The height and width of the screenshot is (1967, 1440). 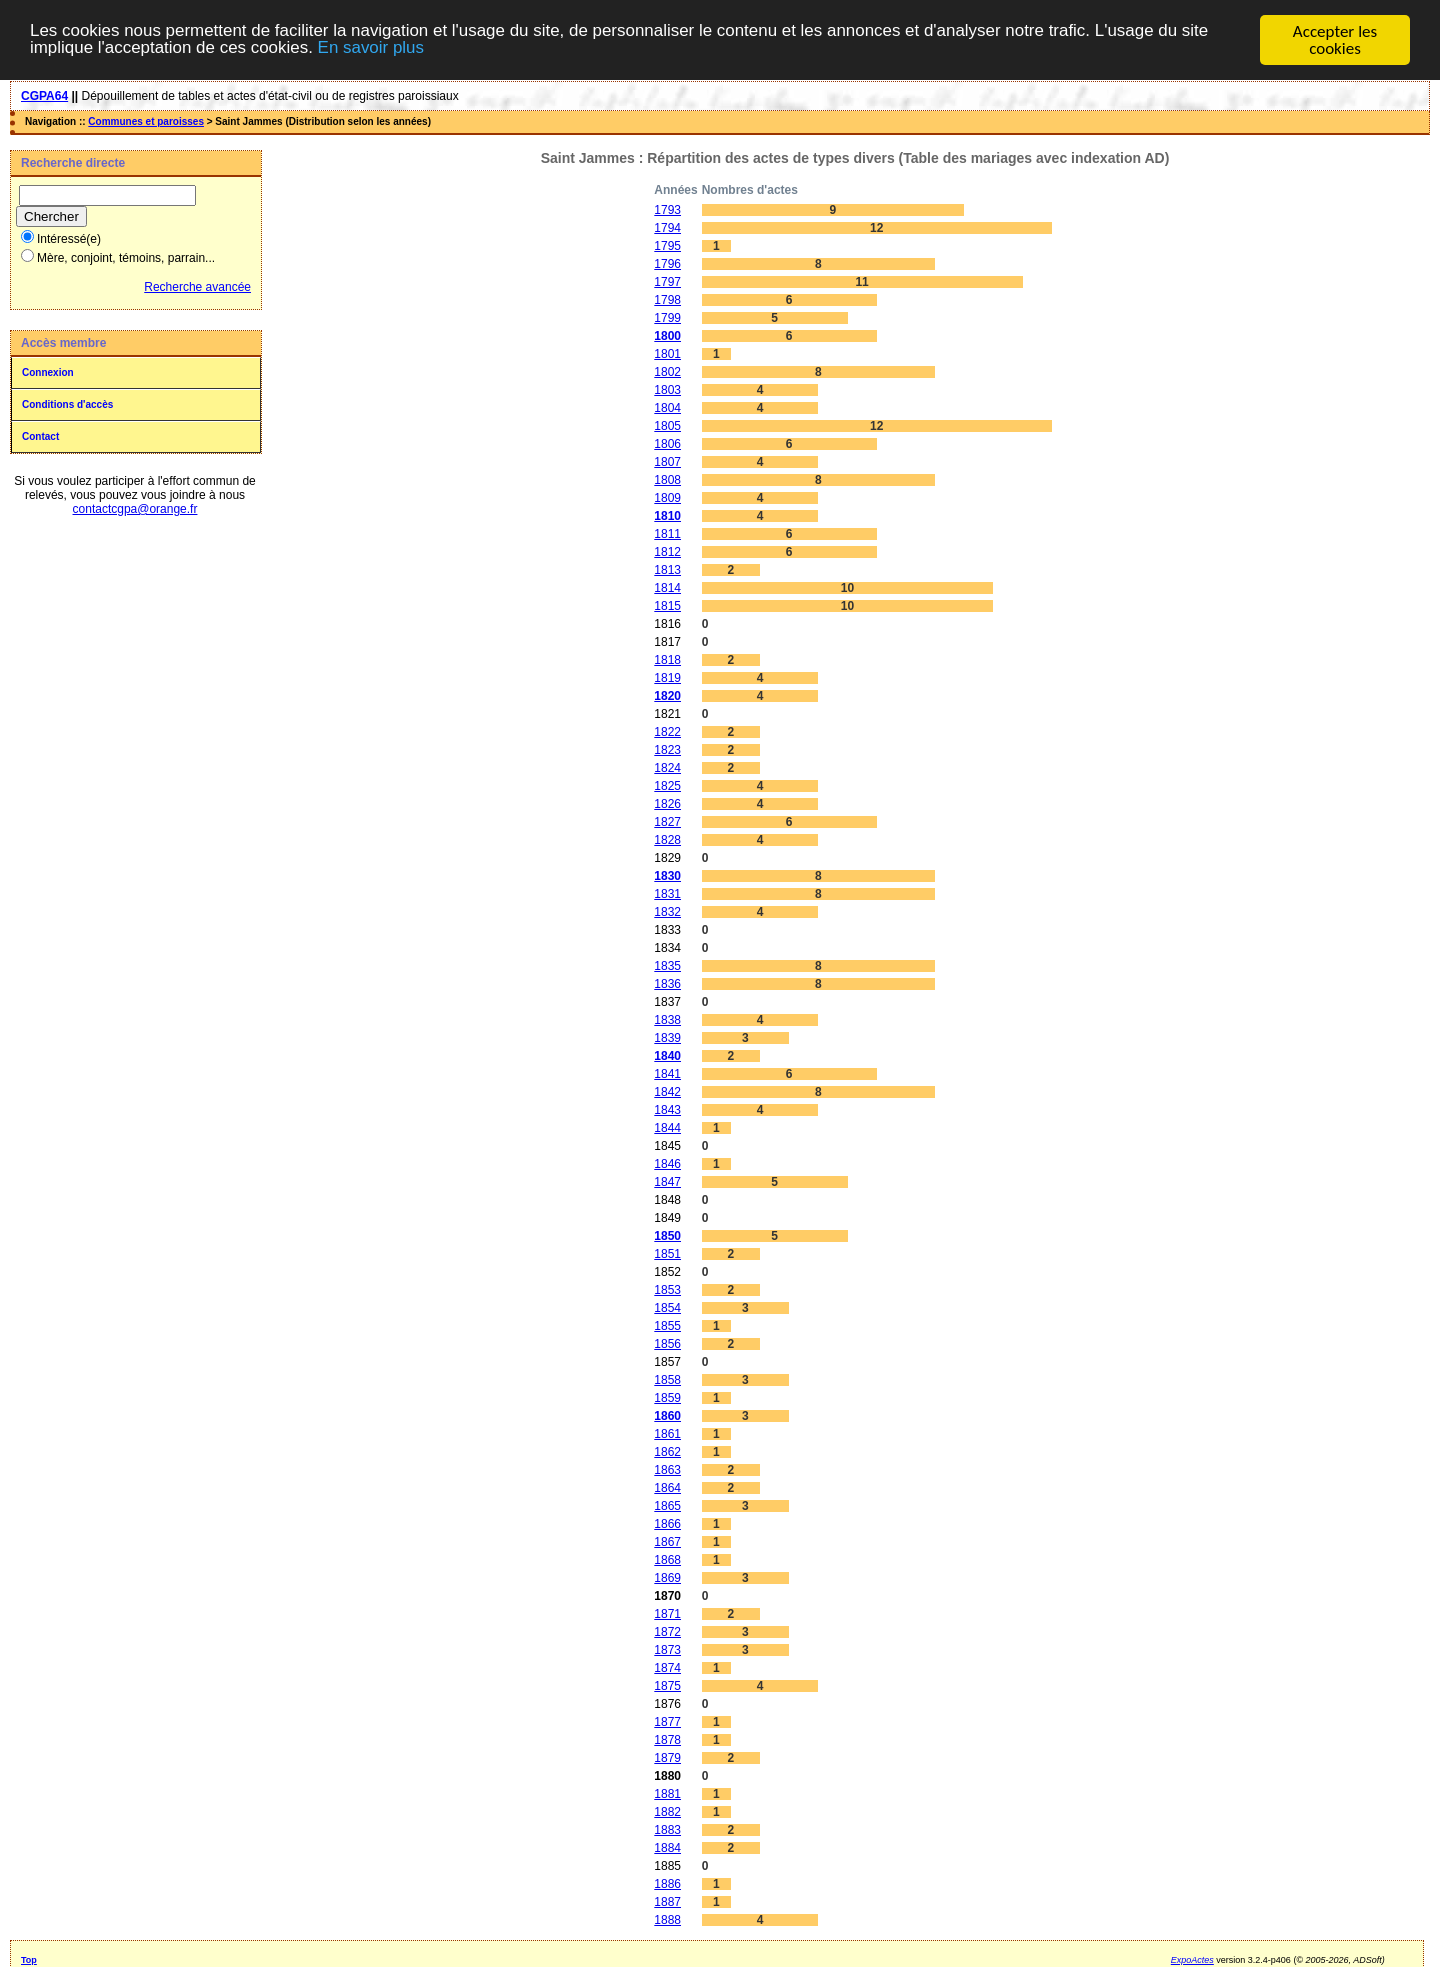 What do you see at coordinates (667, 1523) in the screenshot?
I see `1866` at bounding box center [667, 1523].